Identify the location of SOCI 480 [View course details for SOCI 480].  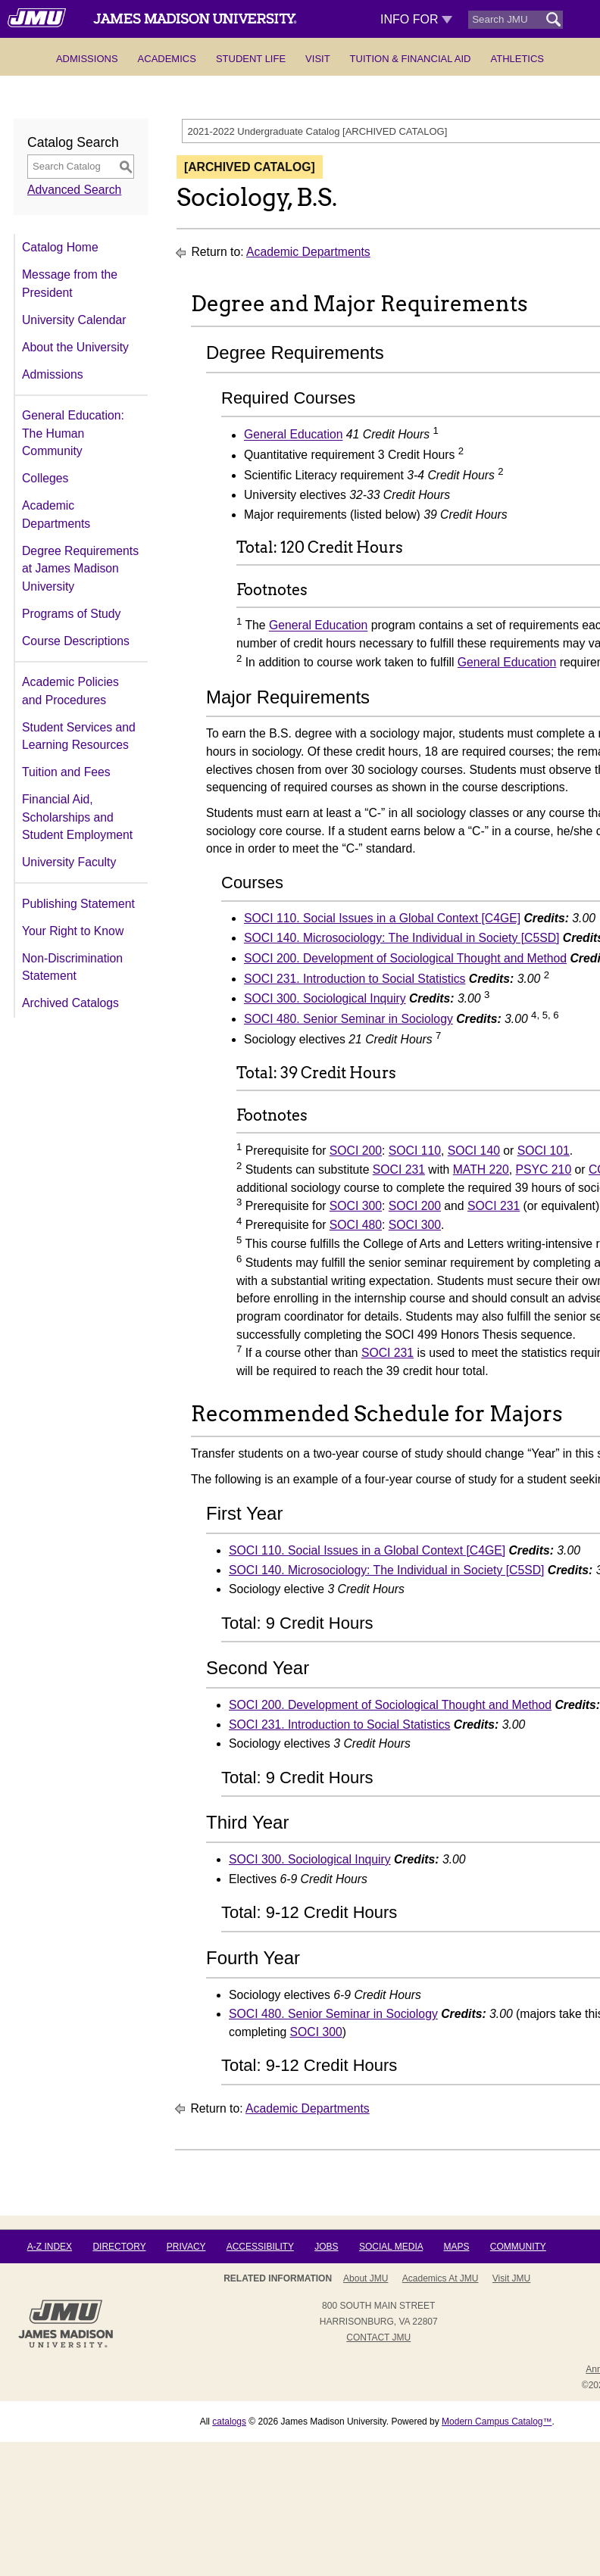
(356, 1224).